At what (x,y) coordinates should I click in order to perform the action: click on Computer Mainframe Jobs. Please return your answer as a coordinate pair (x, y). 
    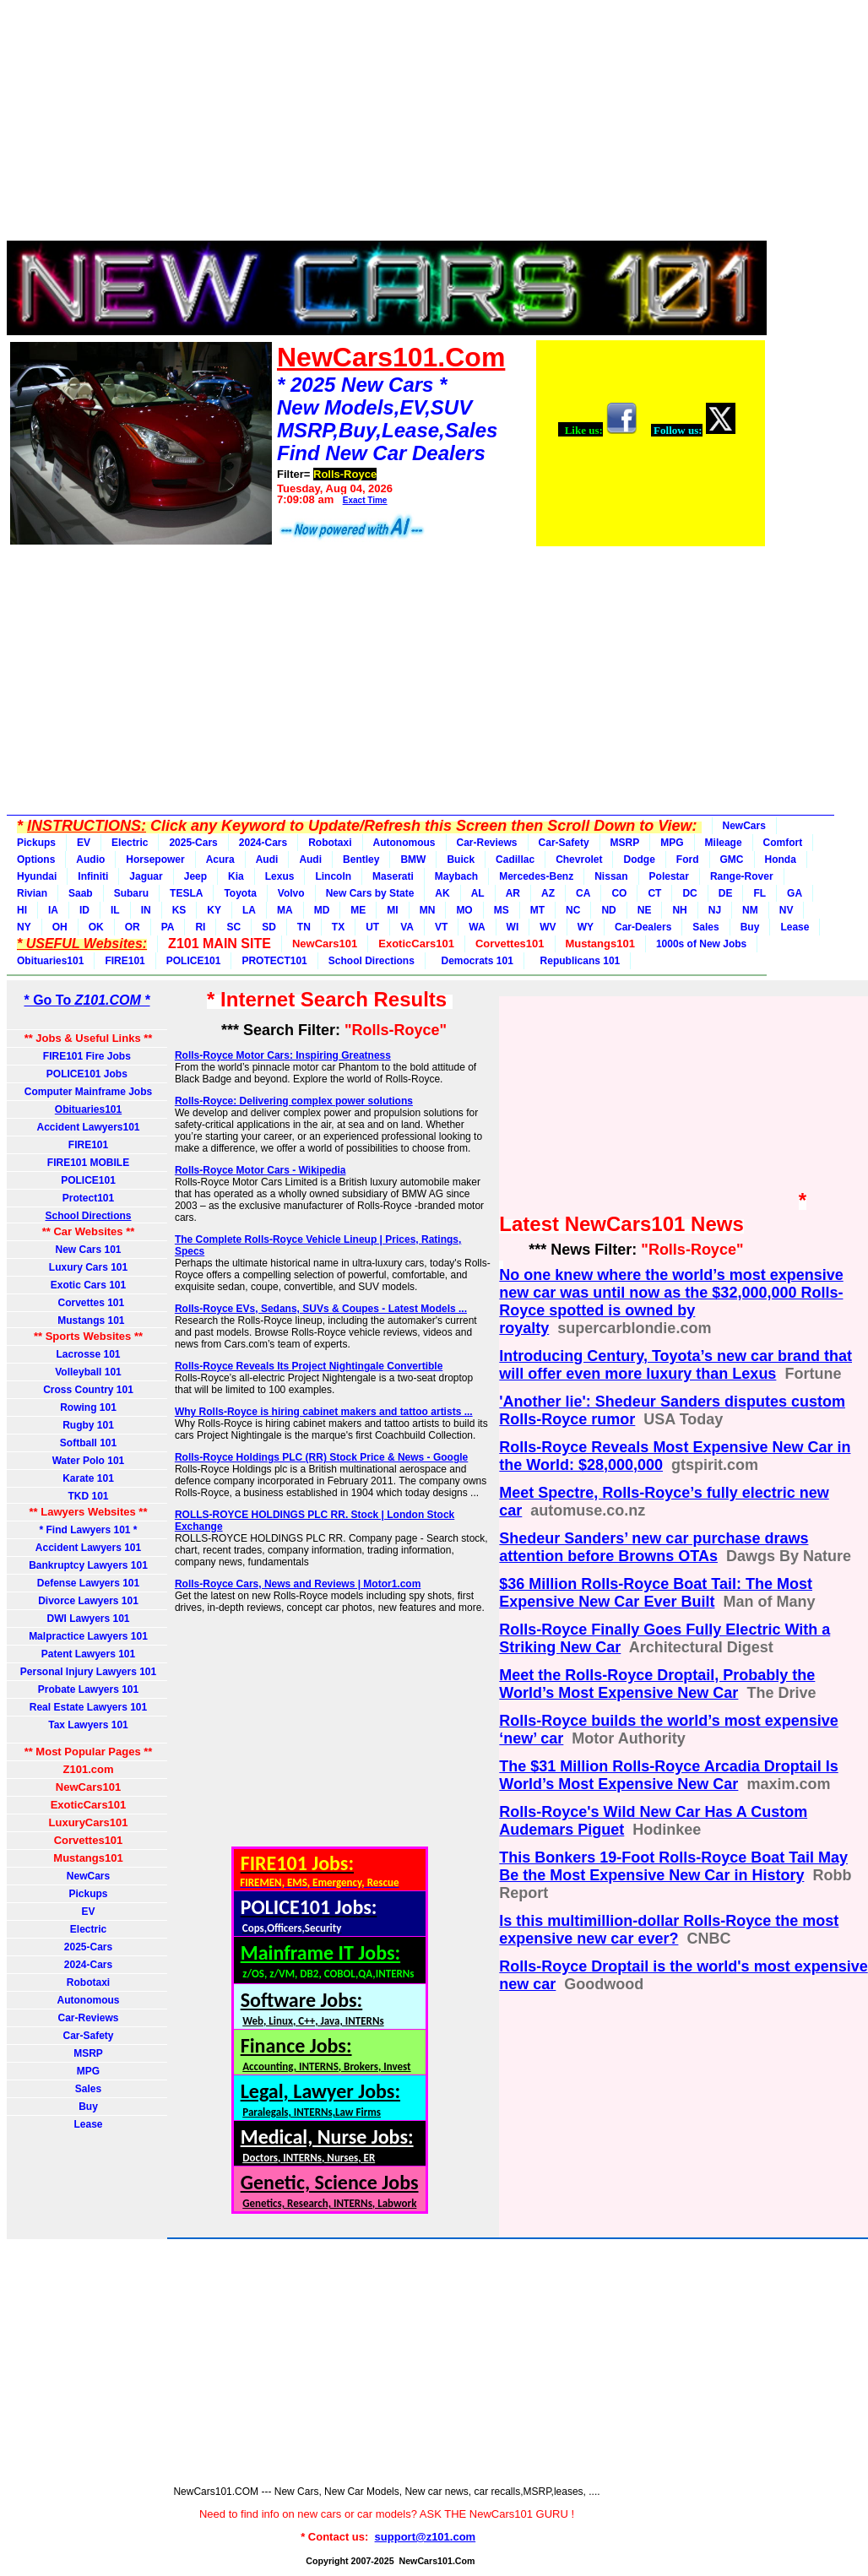
    Looking at the image, I should click on (88, 1092).